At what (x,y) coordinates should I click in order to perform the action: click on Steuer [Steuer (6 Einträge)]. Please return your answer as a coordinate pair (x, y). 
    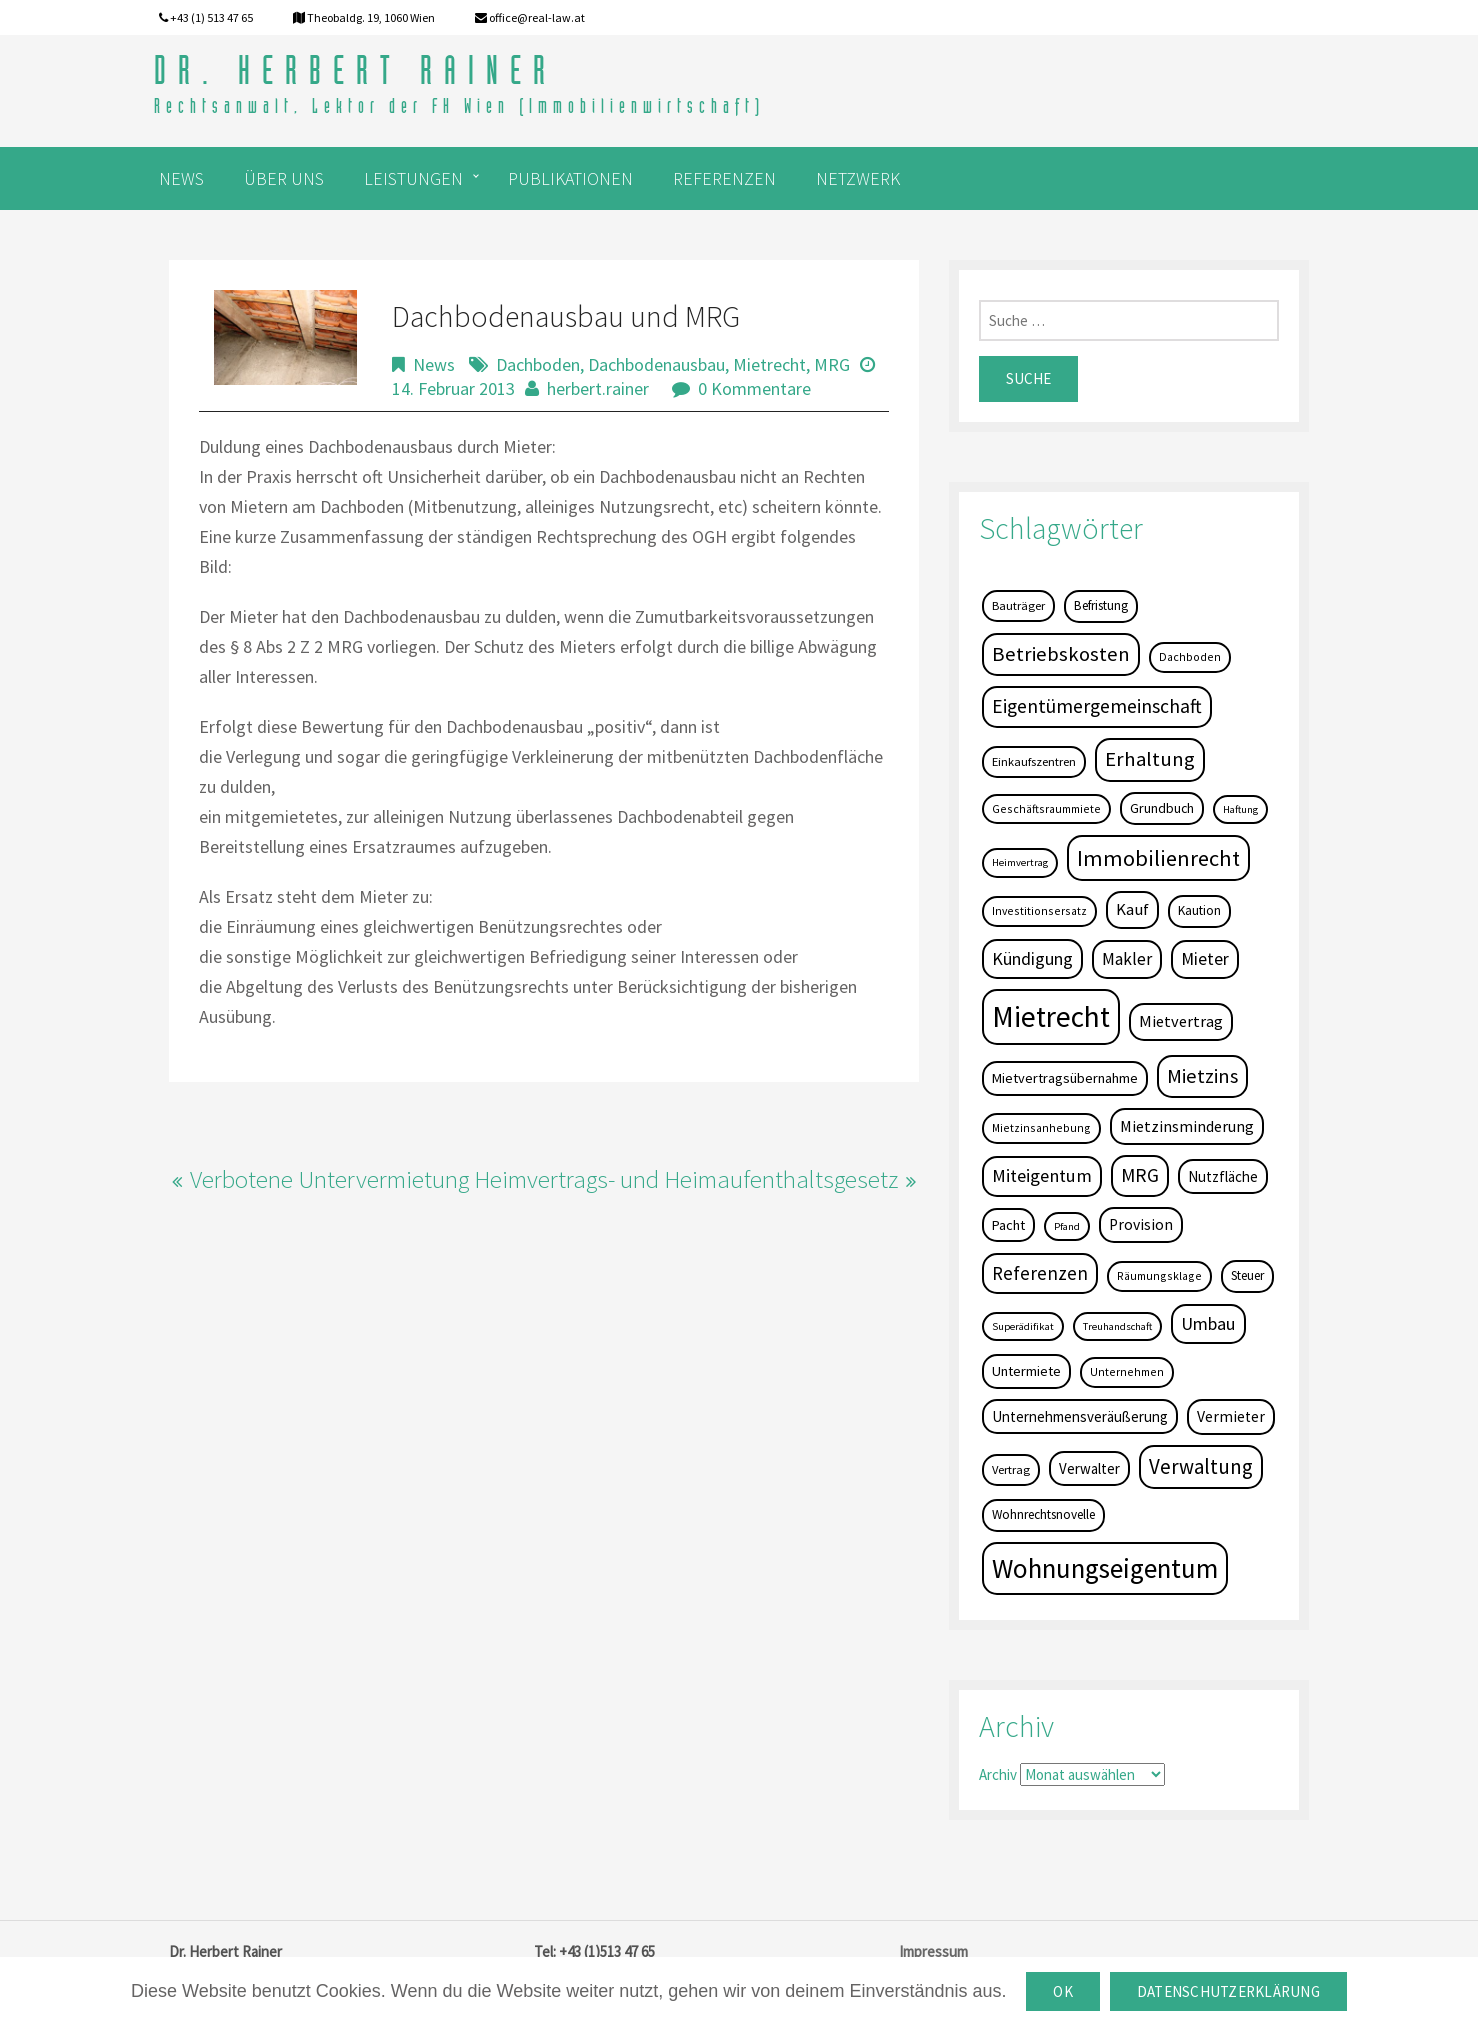
    Looking at the image, I should click on (1247, 1275).